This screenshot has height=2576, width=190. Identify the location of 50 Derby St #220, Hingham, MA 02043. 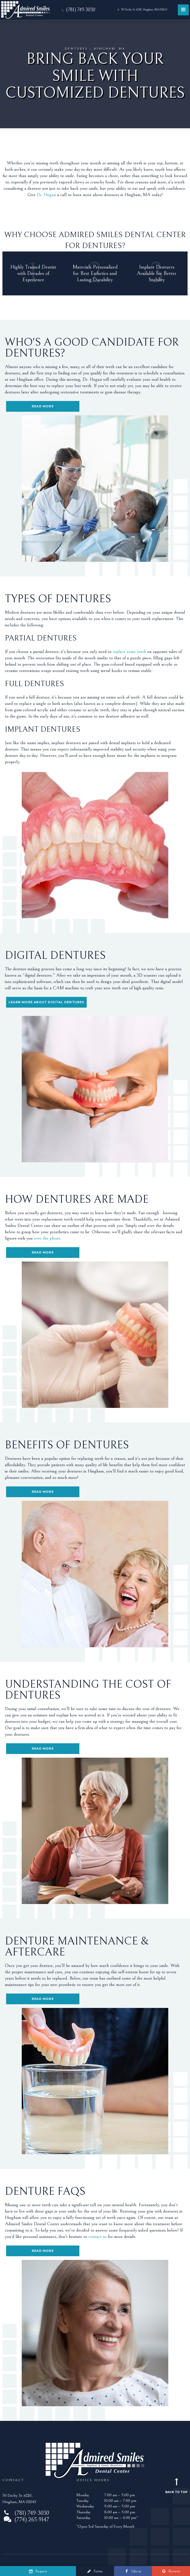
(141, 9).